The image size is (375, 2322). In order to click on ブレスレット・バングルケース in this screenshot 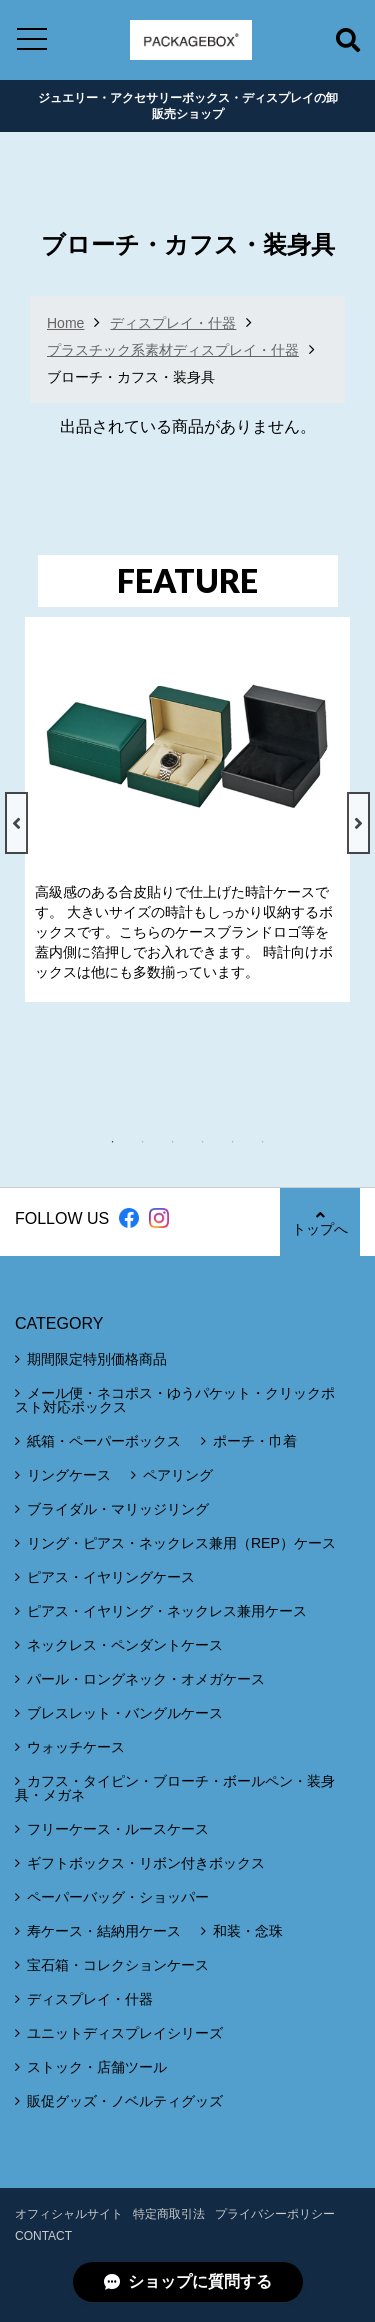, I will do `click(125, 1713)`.